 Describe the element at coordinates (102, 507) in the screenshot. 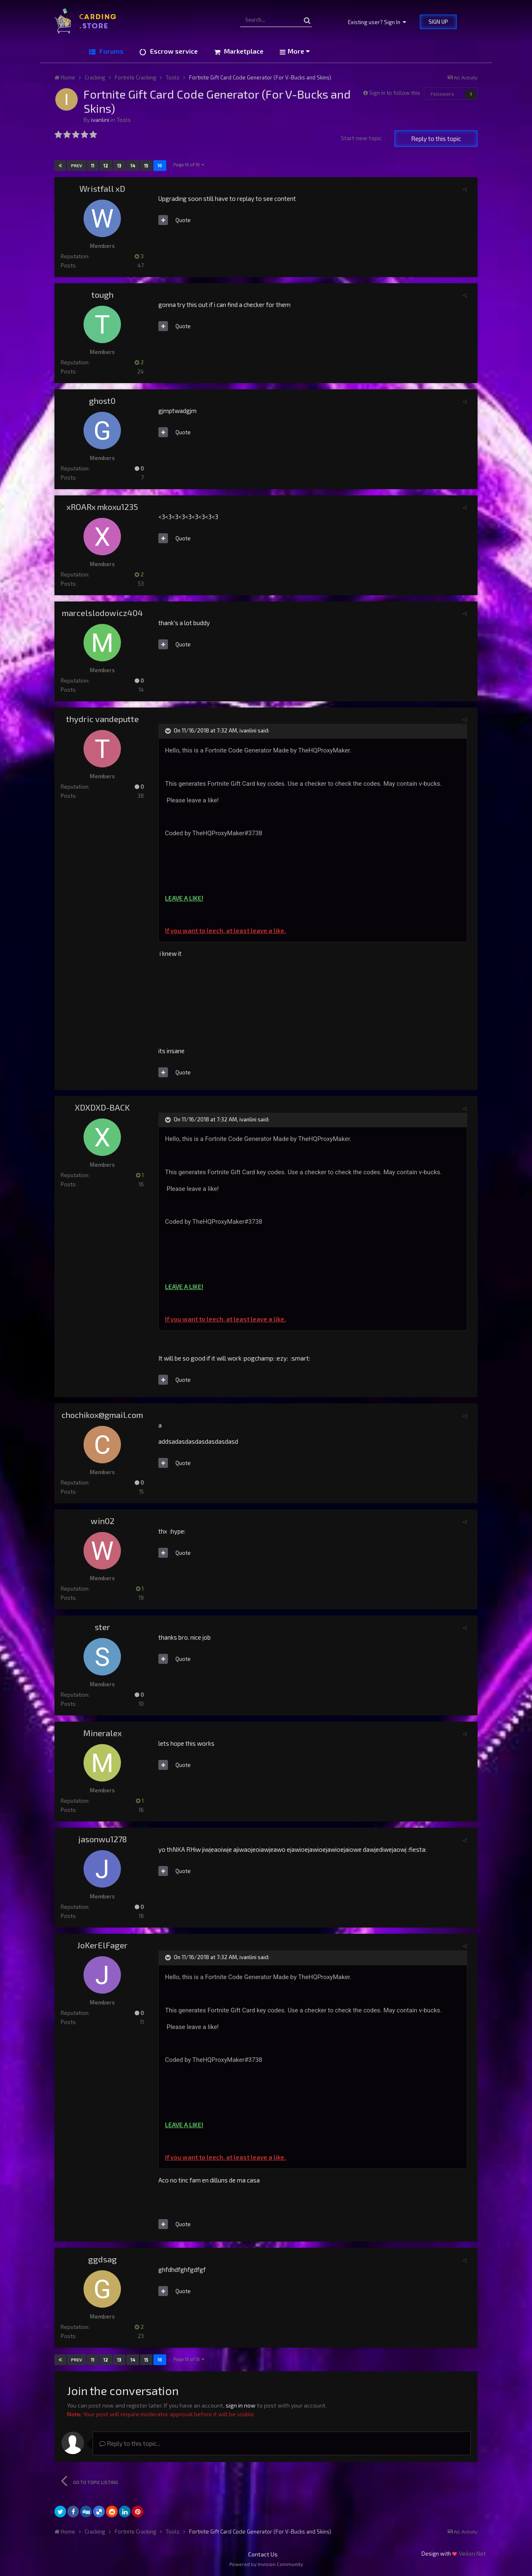

I see `xROARx mkoxu1235` at that location.